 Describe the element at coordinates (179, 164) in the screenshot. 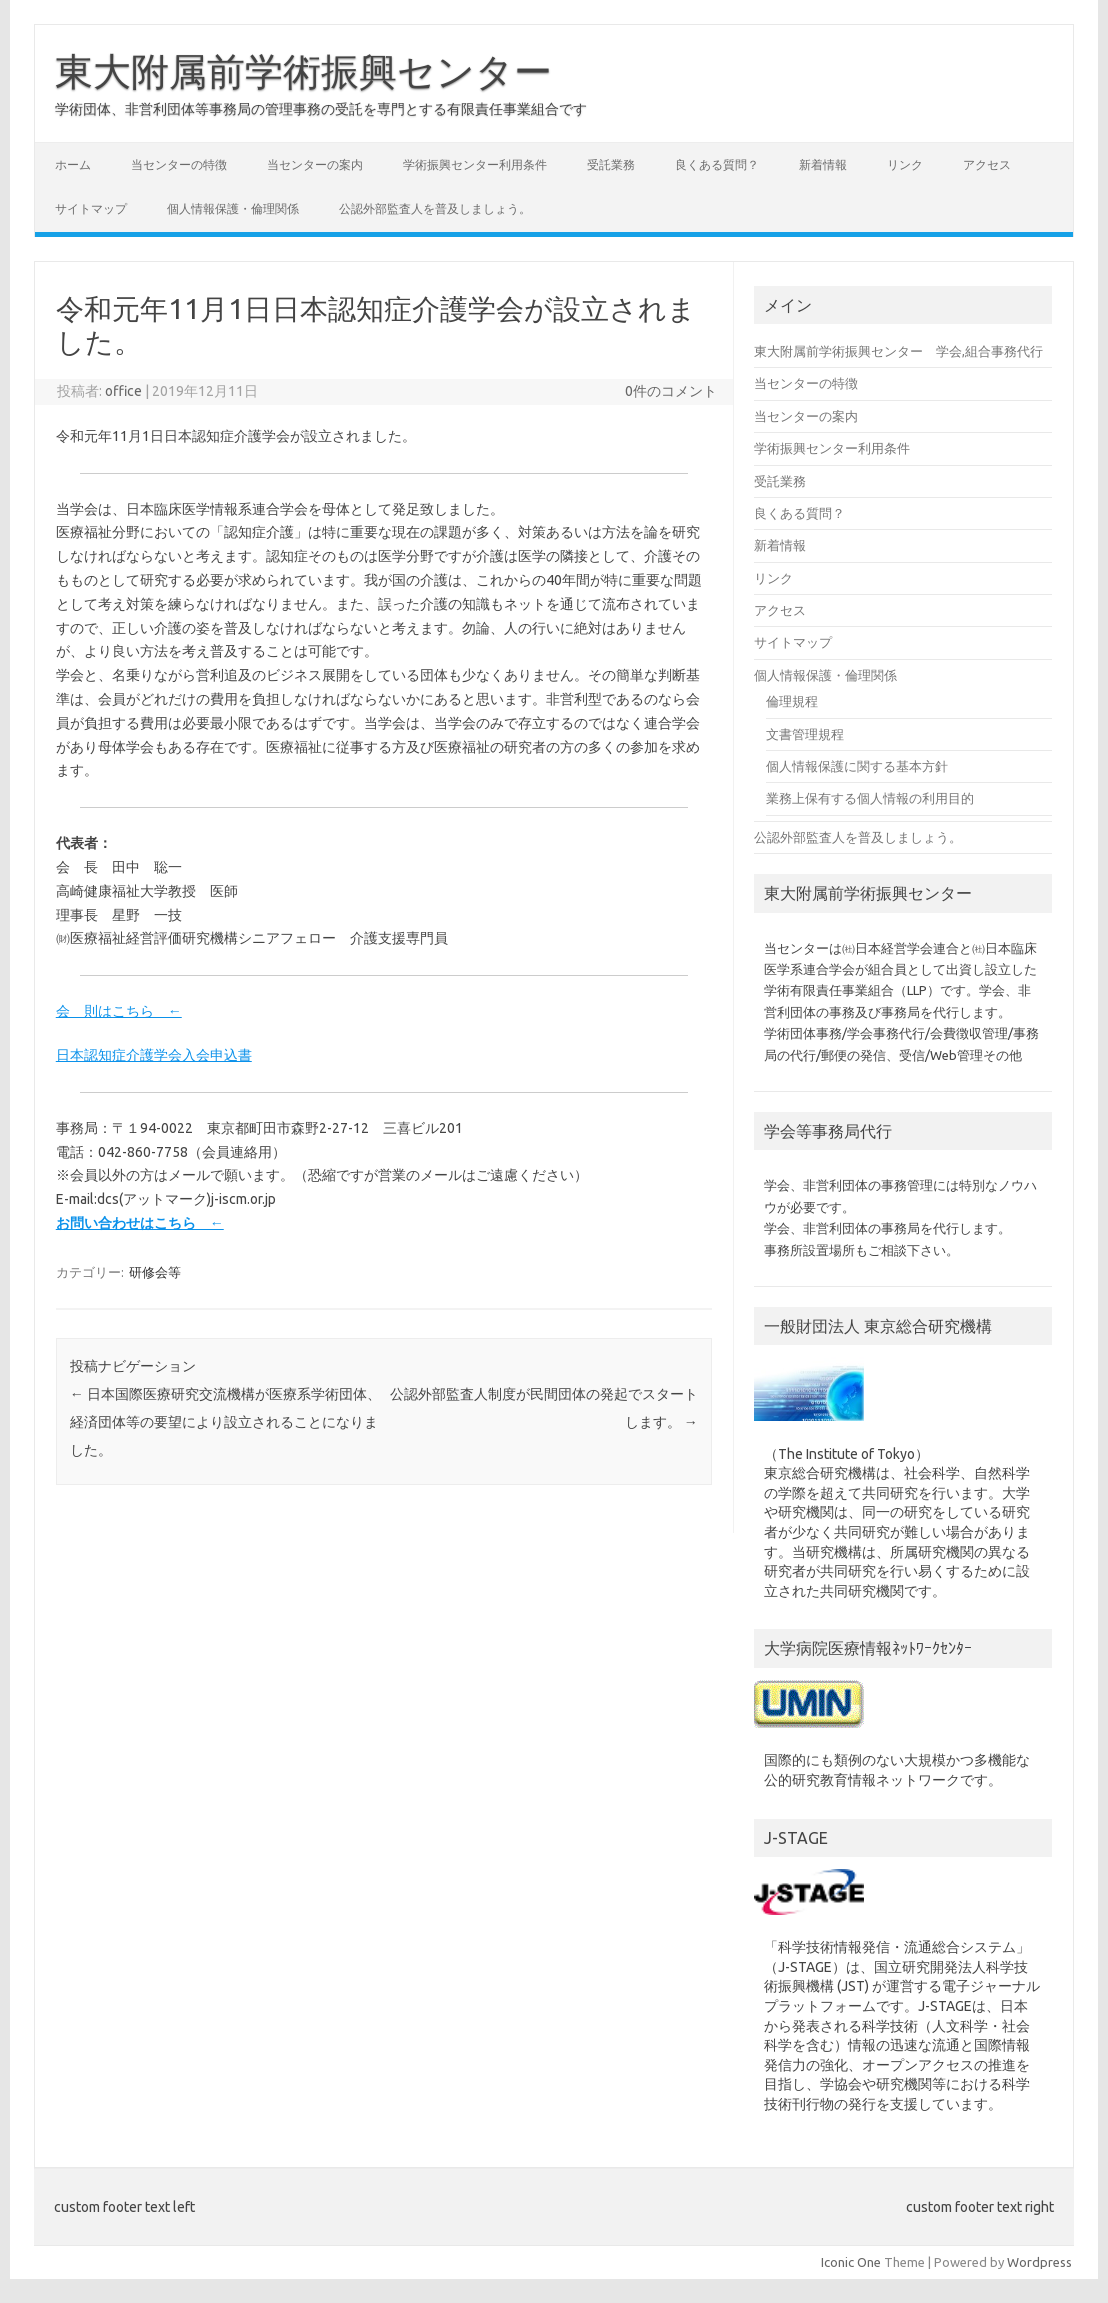

I see `当センターの特徴` at that location.